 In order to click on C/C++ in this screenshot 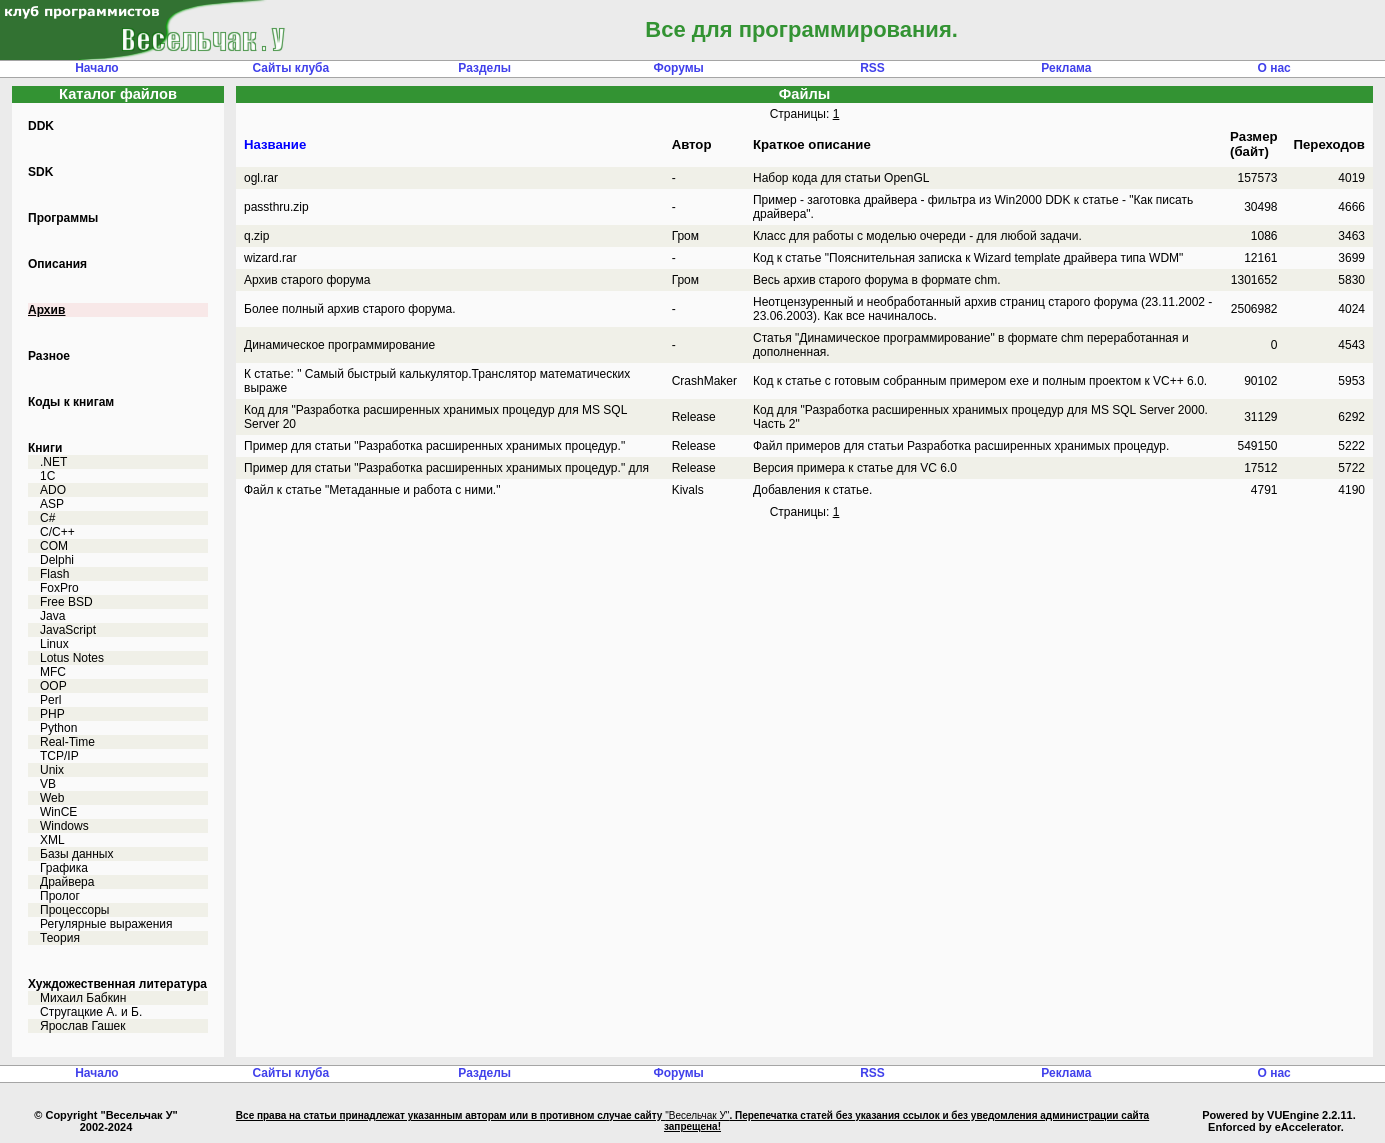, I will do `click(57, 532)`.